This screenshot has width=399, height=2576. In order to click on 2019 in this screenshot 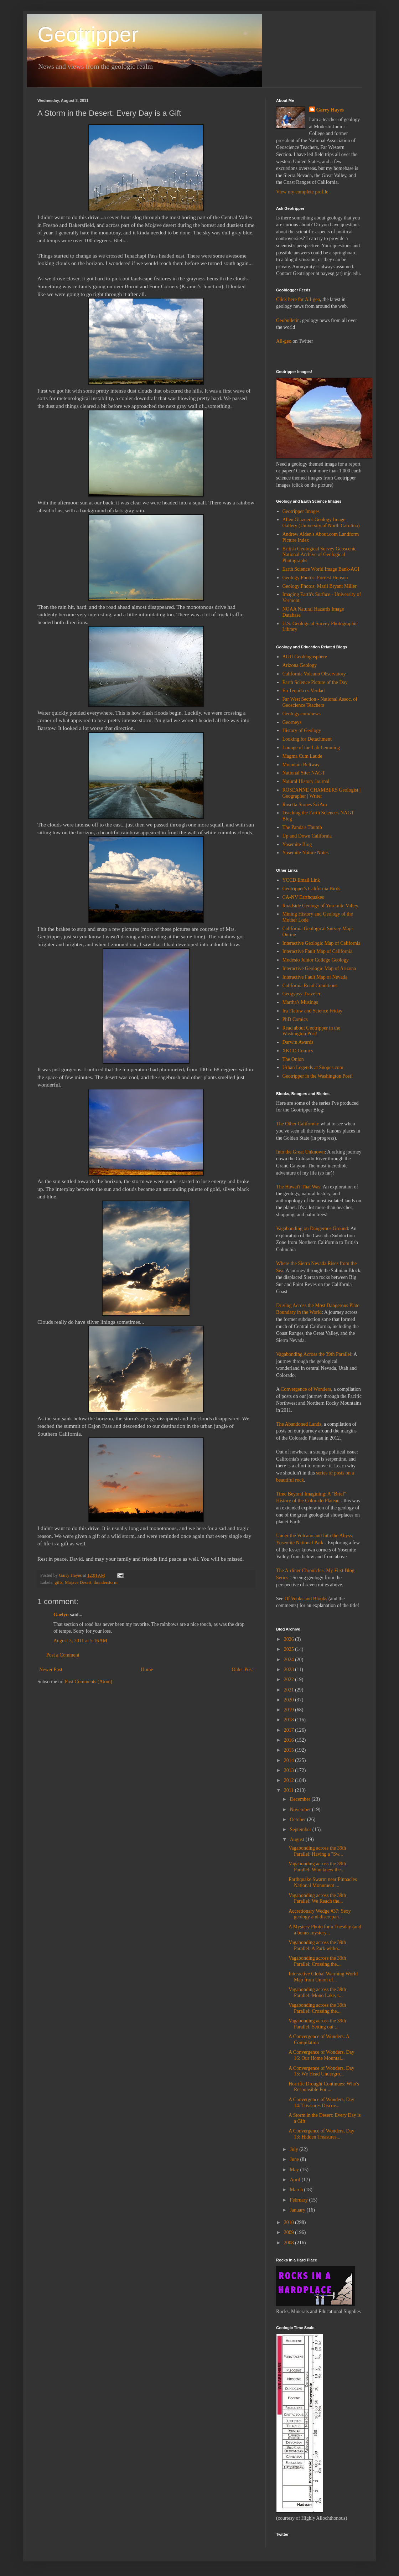, I will do `click(289, 1709)`.